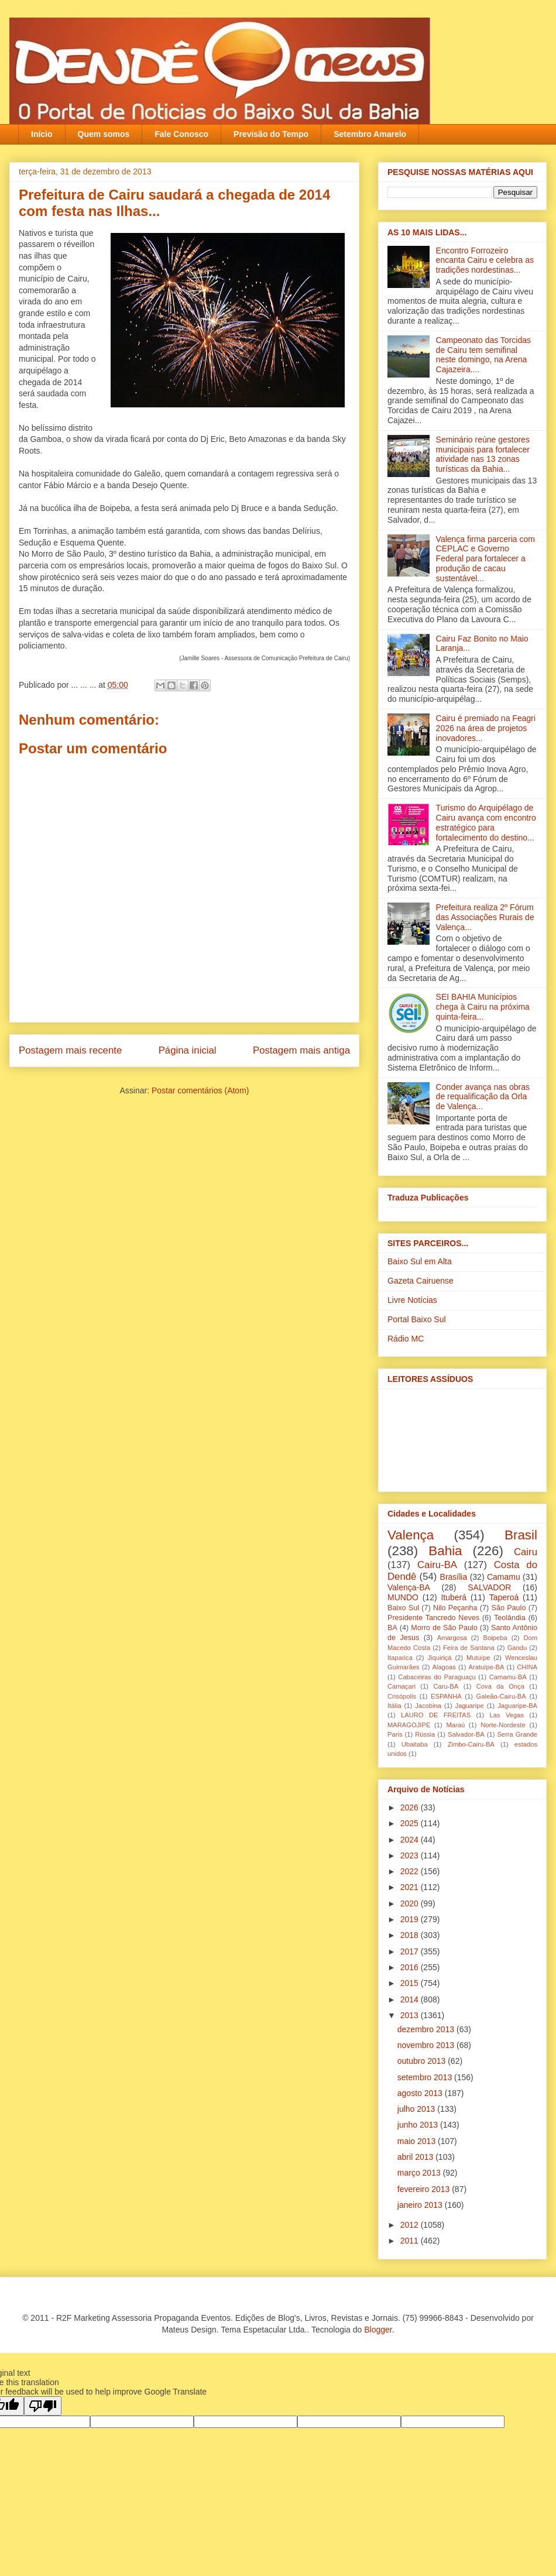 The width and height of the screenshot is (556, 2576). What do you see at coordinates (418, 2124) in the screenshot?
I see `junho 2013` at bounding box center [418, 2124].